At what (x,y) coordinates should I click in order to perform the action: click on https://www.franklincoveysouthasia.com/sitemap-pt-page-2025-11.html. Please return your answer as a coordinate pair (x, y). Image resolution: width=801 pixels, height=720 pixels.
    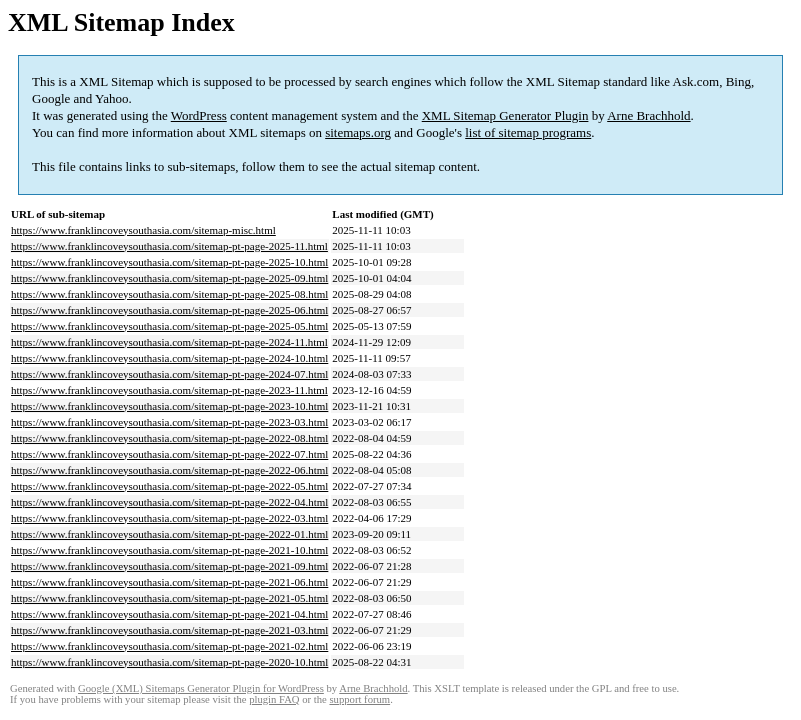
    Looking at the image, I should click on (169, 246).